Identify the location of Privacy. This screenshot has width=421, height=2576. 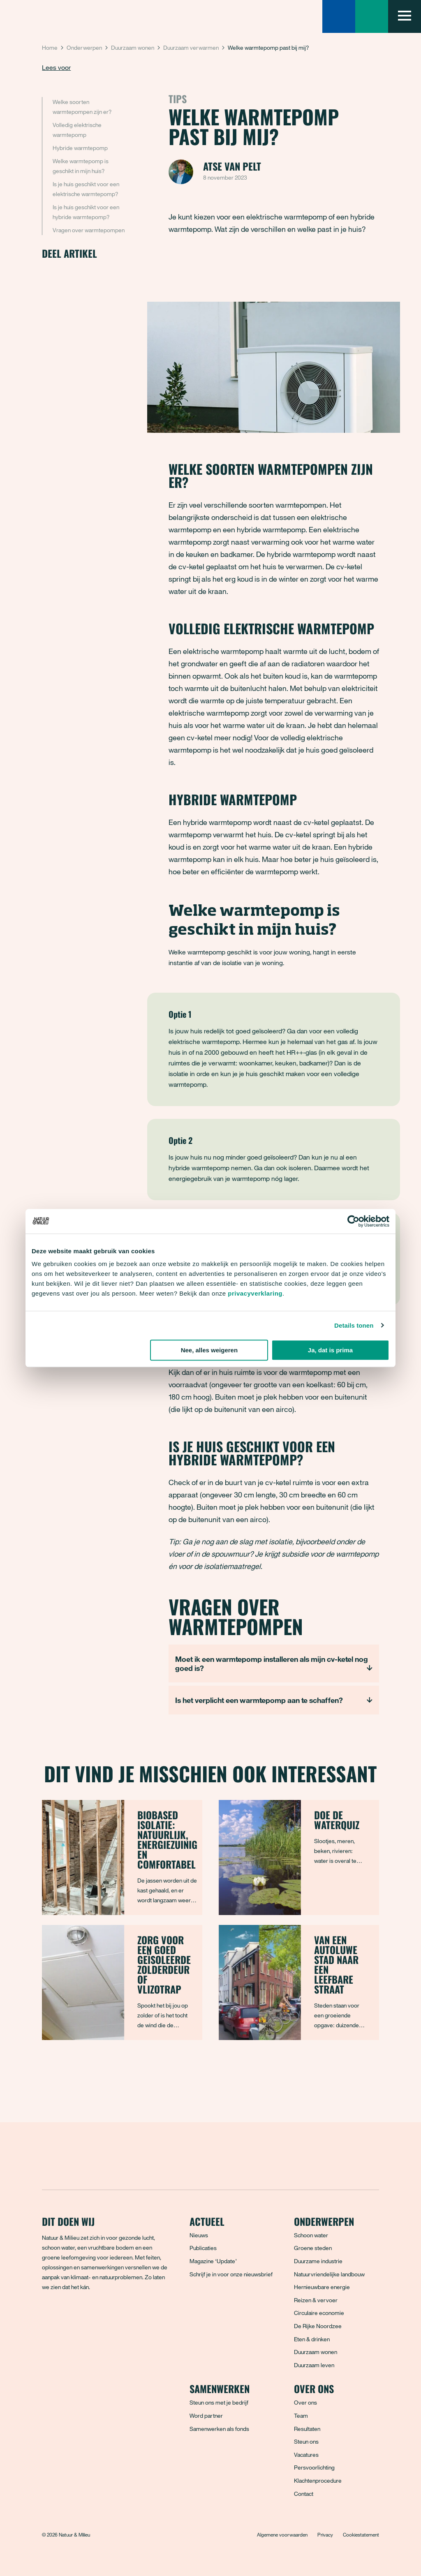
(325, 2534).